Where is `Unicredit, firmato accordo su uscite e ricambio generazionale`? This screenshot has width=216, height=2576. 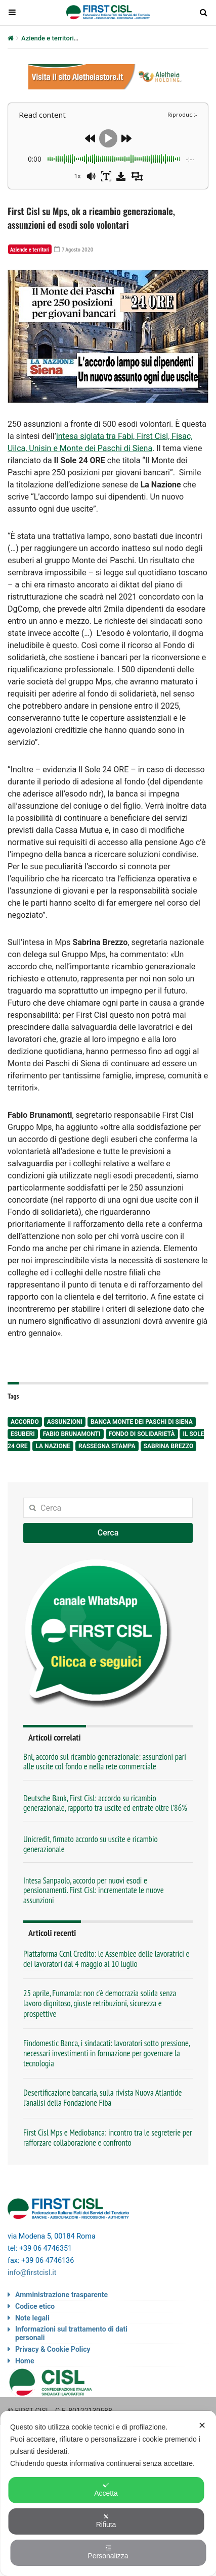 Unicredit, firmato accordo su uscite e ricambio generazionale is located at coordinates (90, 1844).